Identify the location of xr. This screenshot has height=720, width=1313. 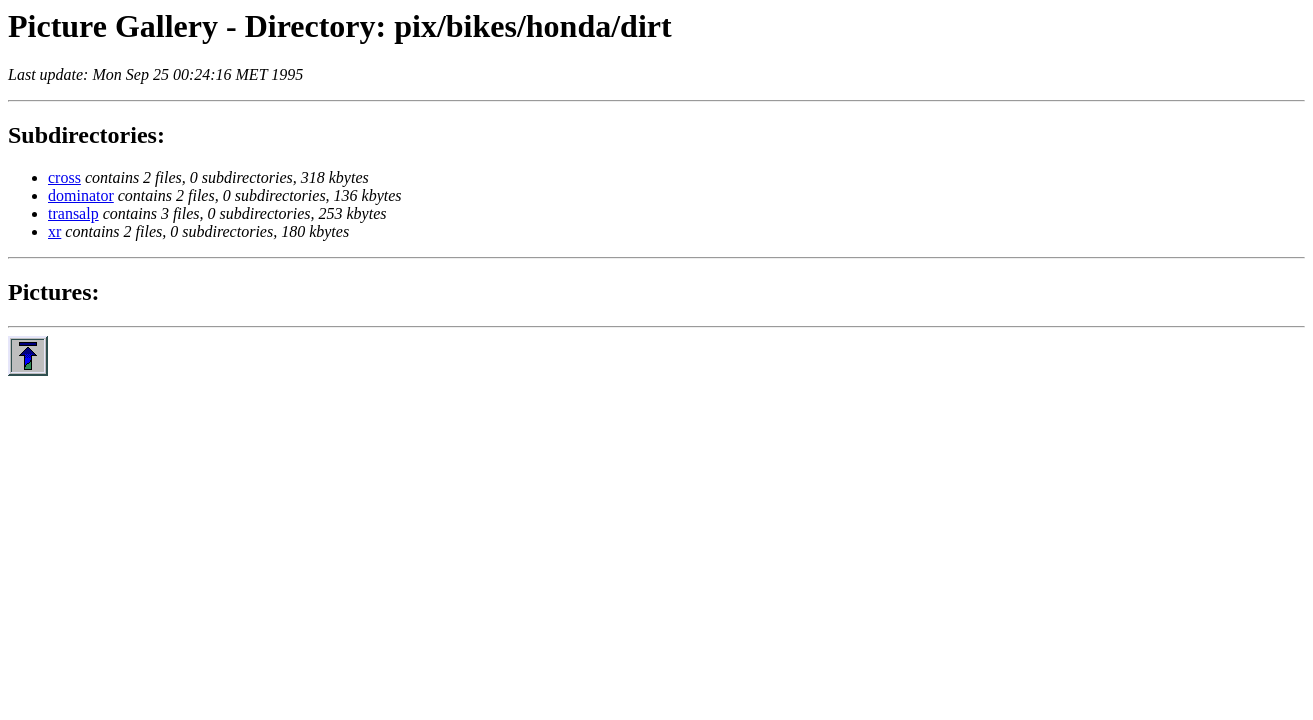
(54, 231).